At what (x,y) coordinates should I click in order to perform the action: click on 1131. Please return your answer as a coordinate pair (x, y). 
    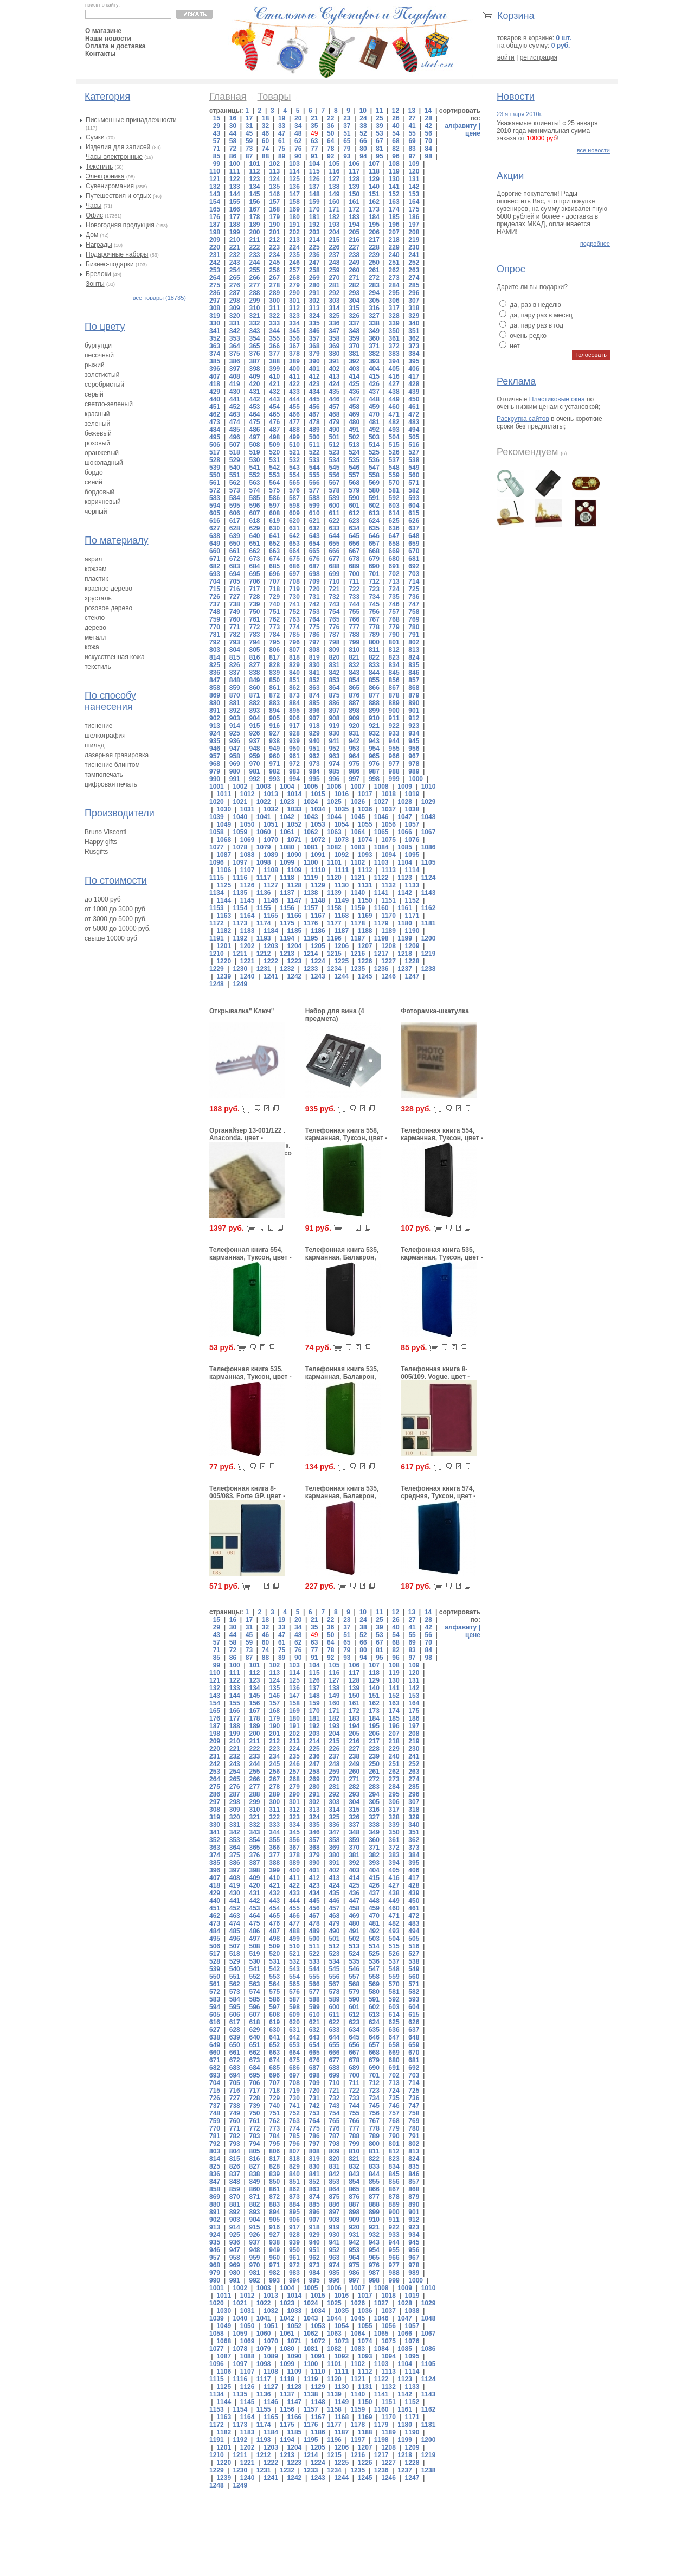
    Looking at the image, I should click on (365, 885).